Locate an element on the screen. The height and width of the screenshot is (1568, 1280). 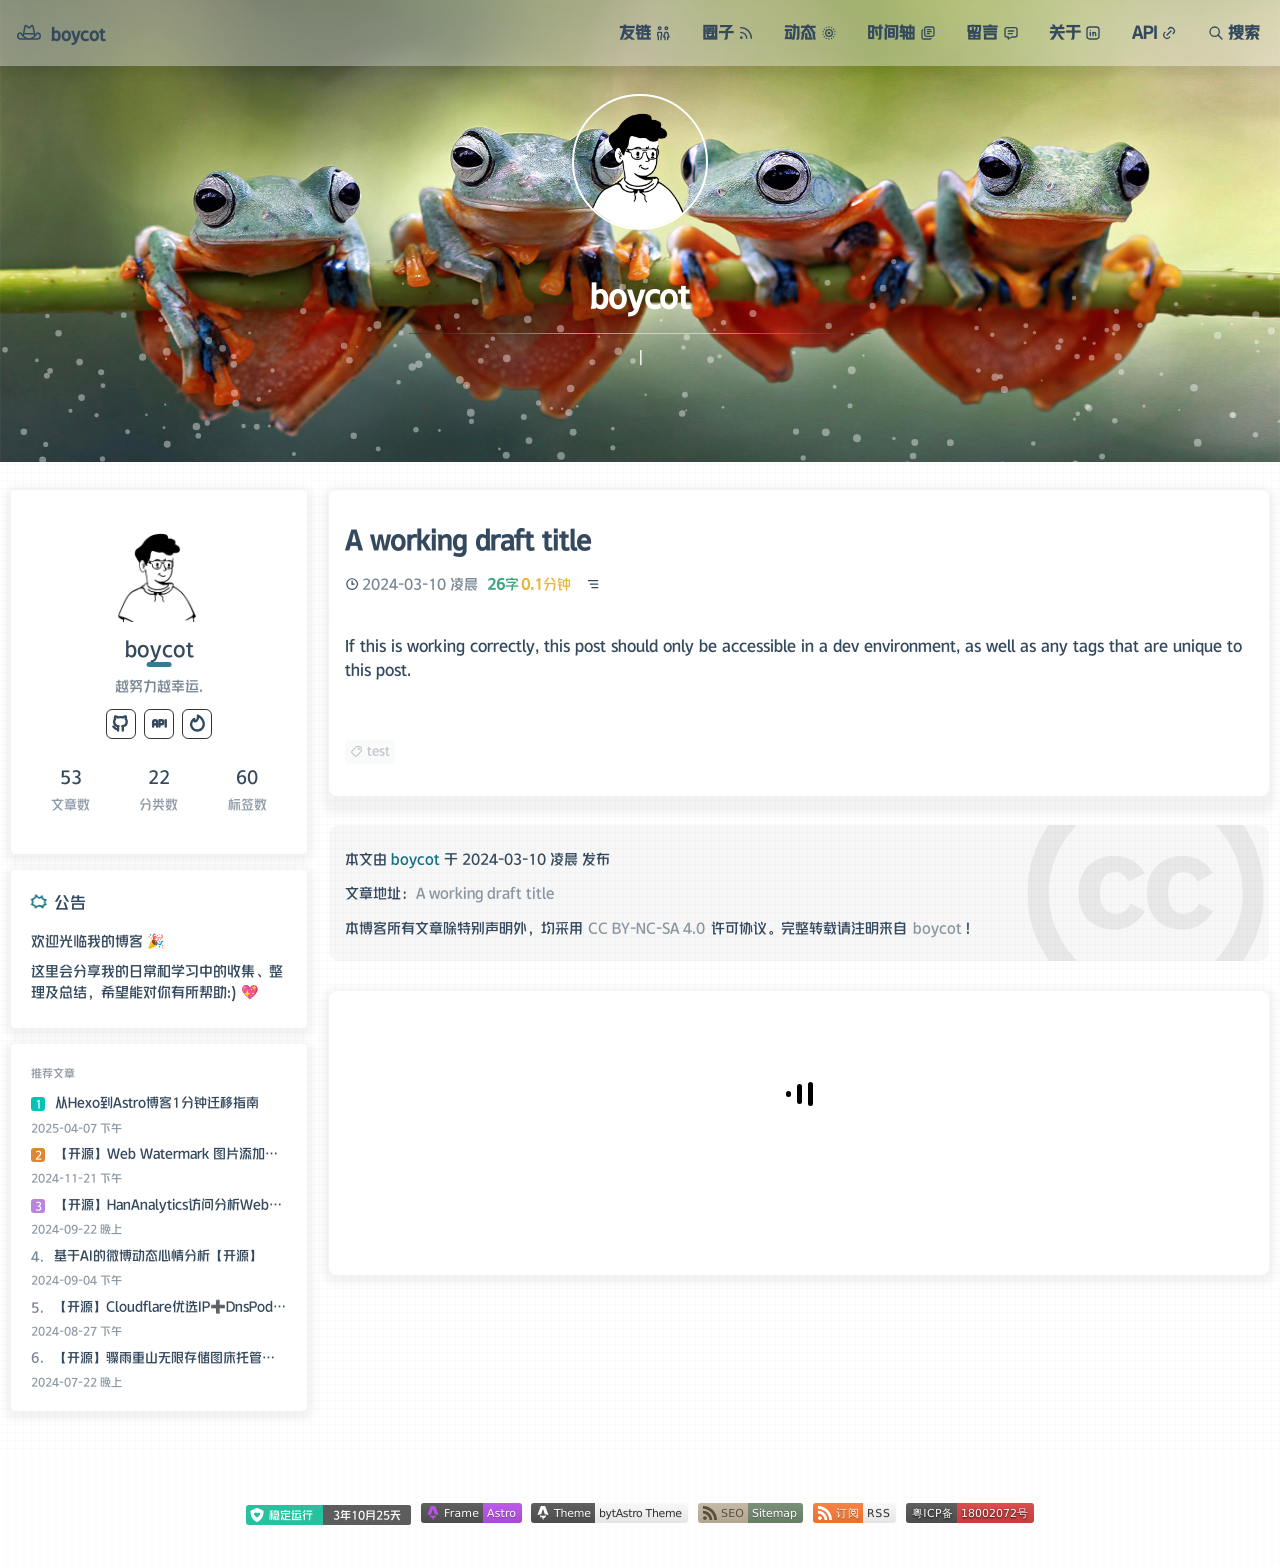
友链 is located at coordinates (645, 32).